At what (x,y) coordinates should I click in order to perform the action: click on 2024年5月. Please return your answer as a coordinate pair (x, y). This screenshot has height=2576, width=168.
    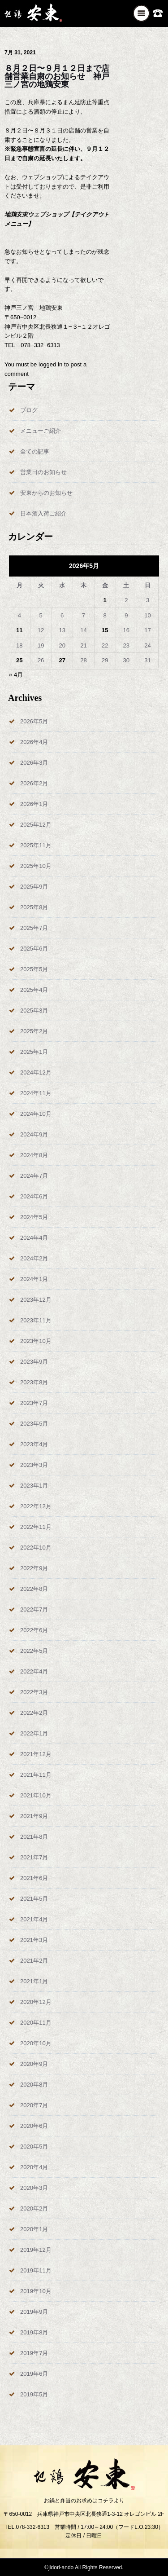
    Looking at the image, I should click on (34, 1217).